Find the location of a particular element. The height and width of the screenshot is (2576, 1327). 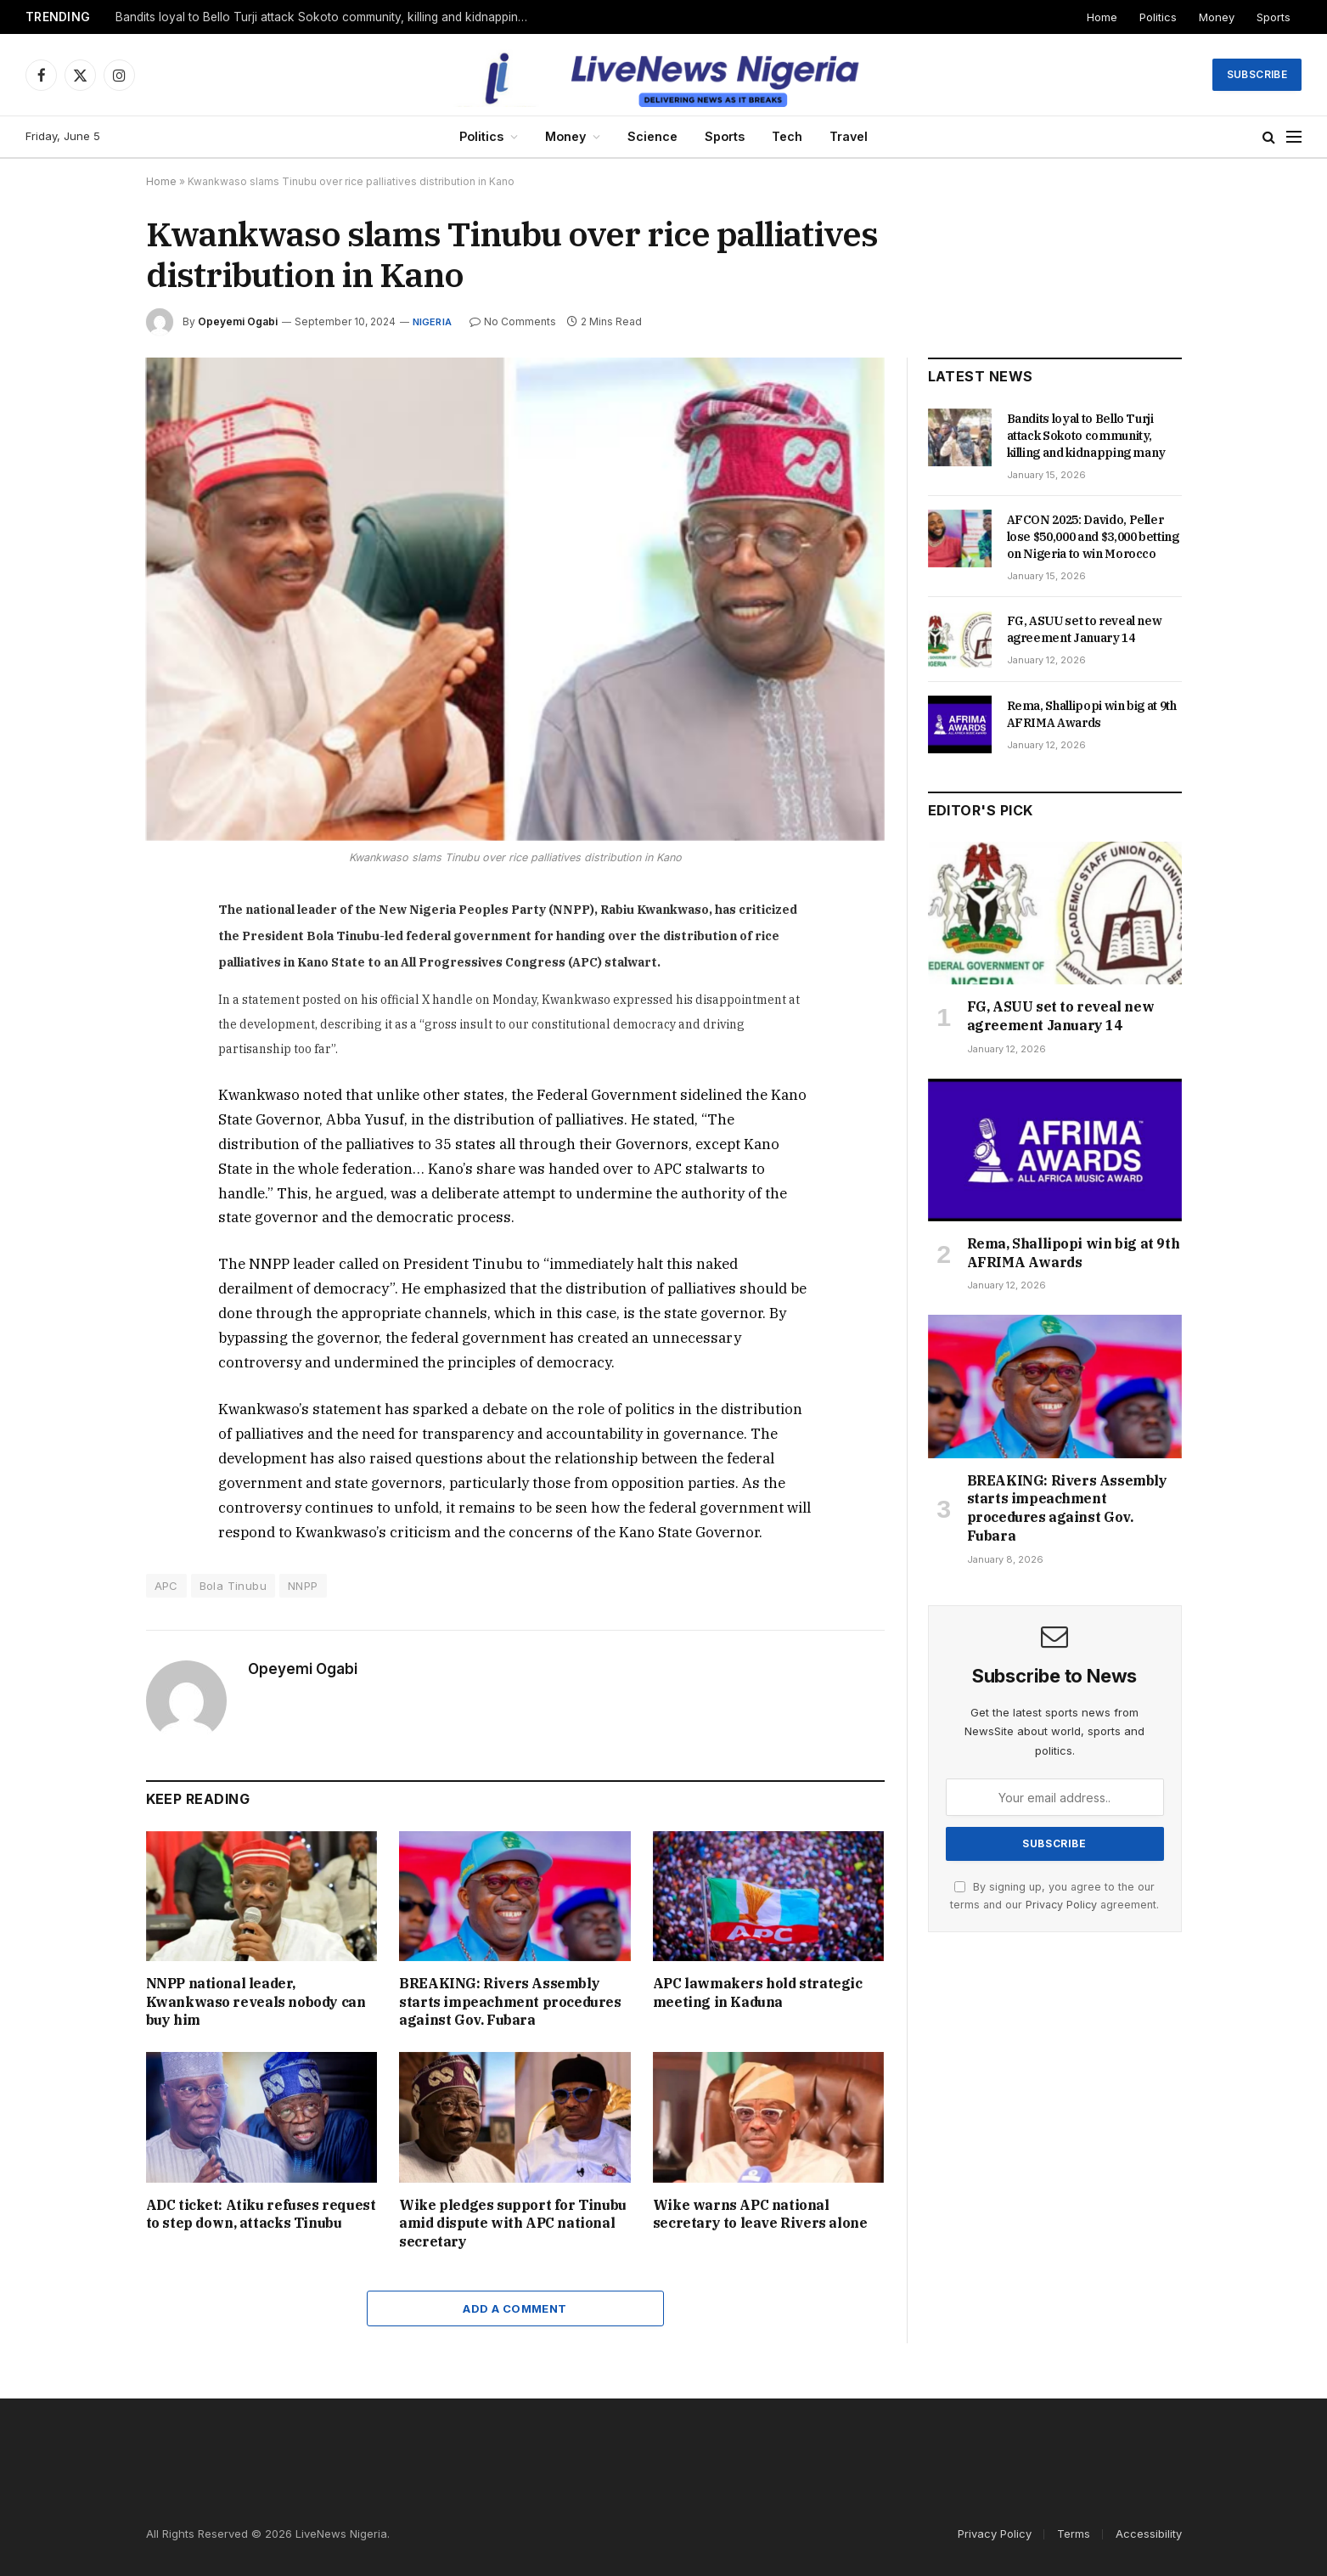

Subscribe is located at coordinates (1257, 74).